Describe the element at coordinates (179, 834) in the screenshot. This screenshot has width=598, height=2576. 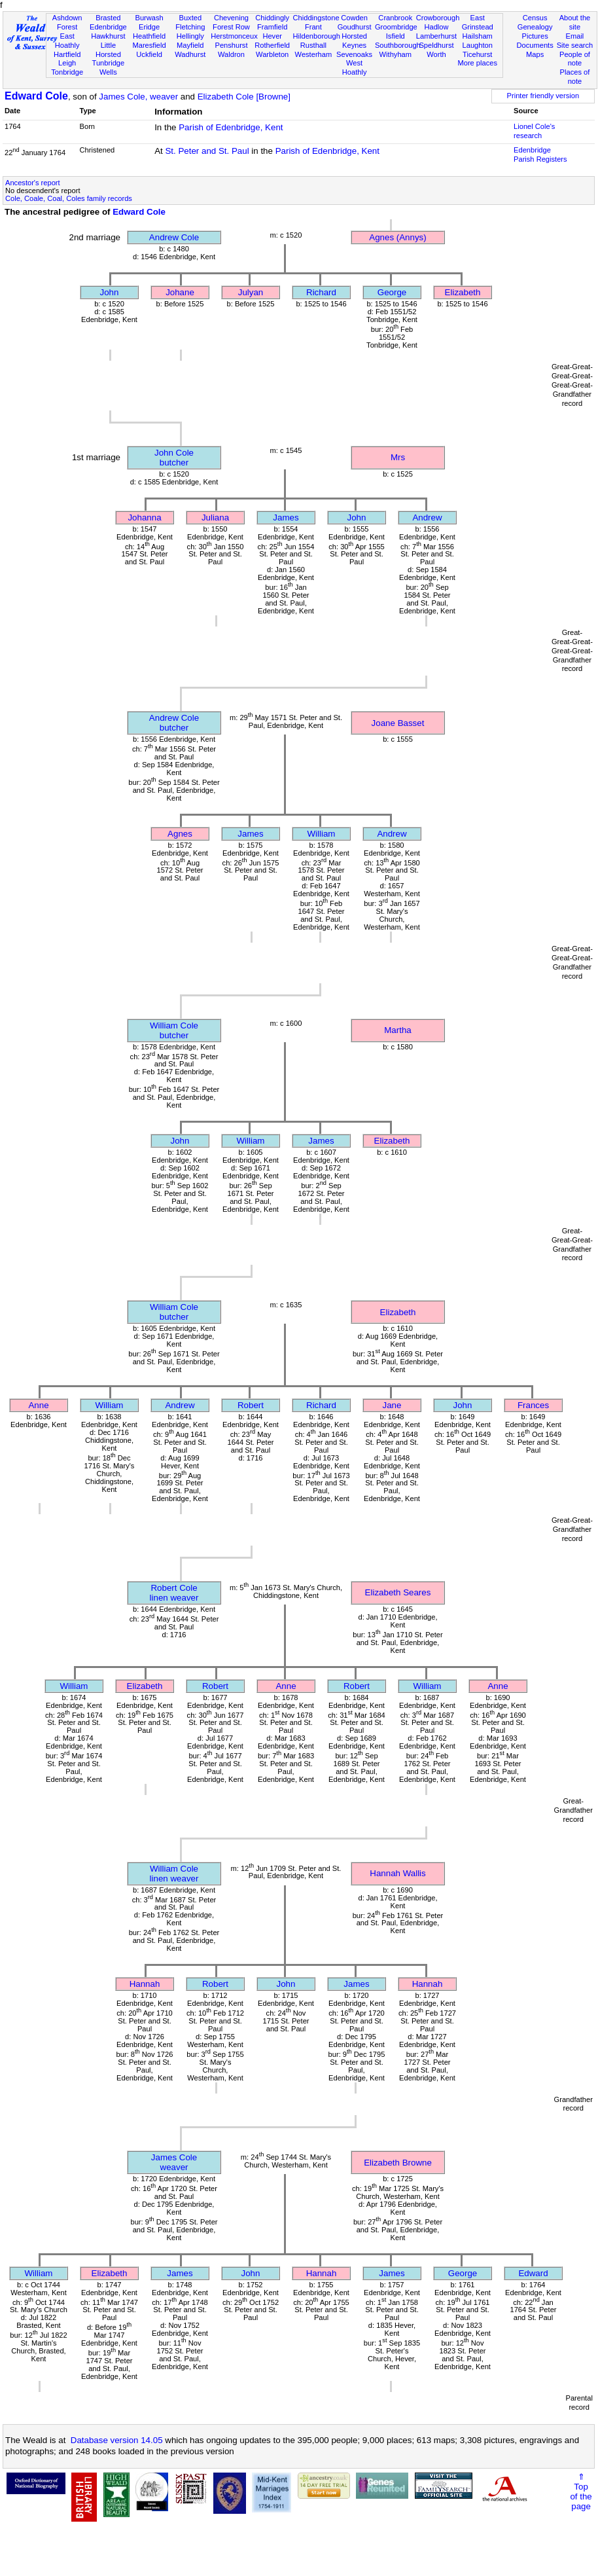
I see `Agnes` at that location.